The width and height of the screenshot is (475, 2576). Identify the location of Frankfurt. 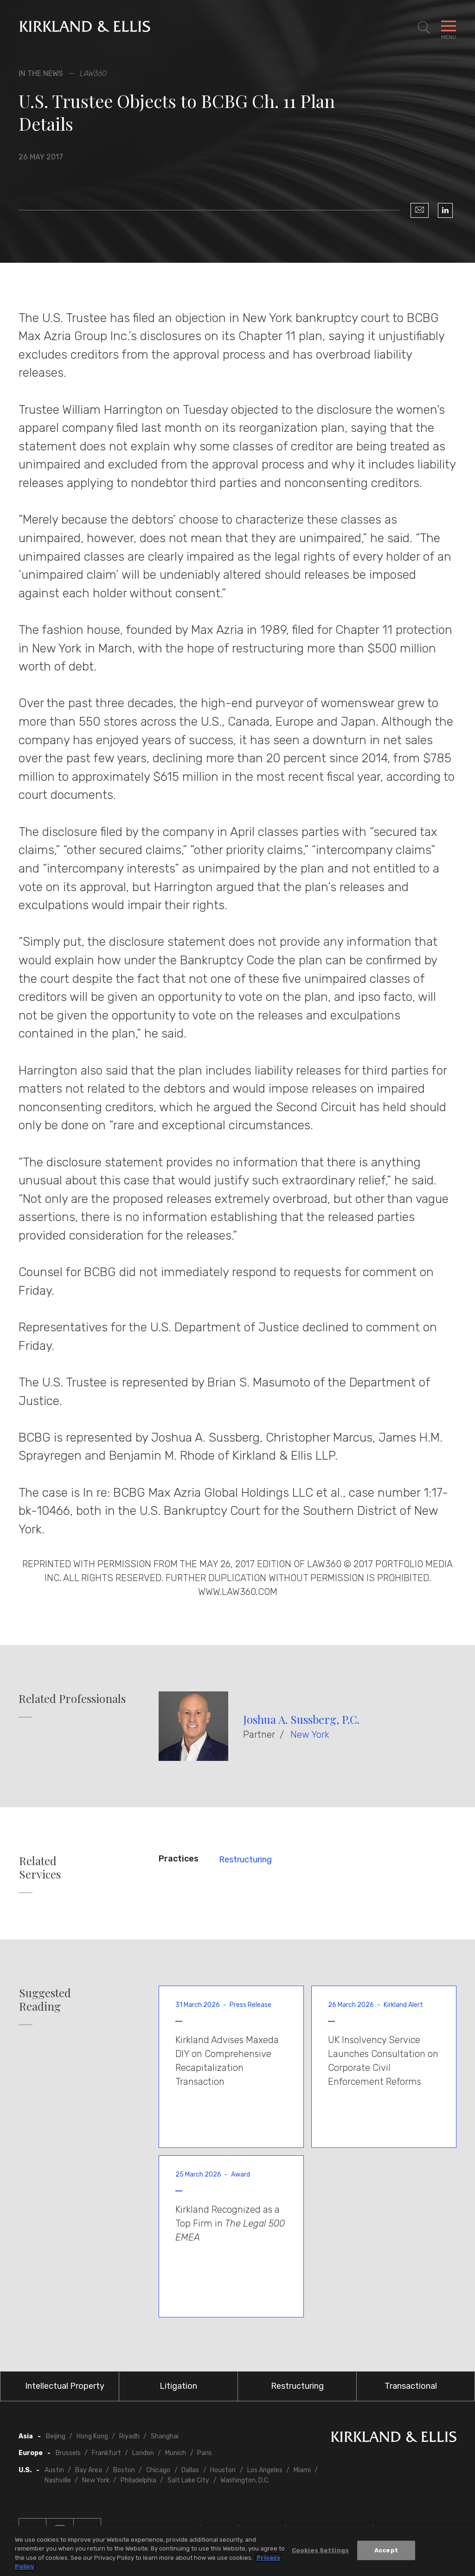
(106, 2453).